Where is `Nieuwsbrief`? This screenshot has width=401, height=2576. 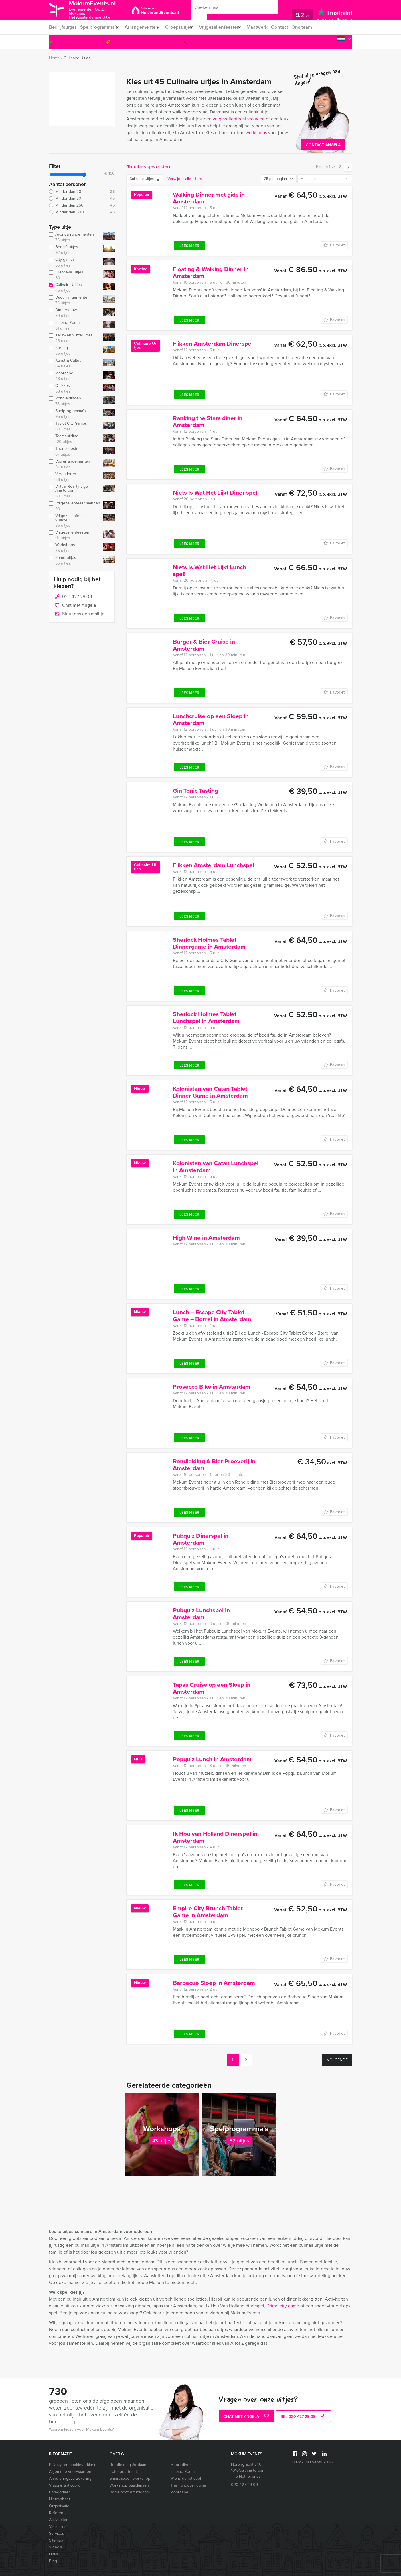
Nieuwsbrief is located at coordinates (59, 2499).